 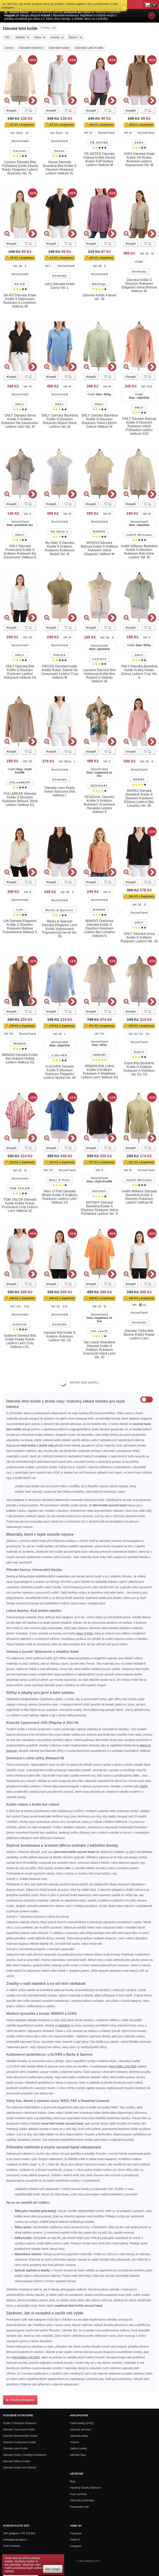 What do you see at coordinates (59, 1180) in the screenshot?
I see `Marc O´Polo` at bounding box center [59, 1180].